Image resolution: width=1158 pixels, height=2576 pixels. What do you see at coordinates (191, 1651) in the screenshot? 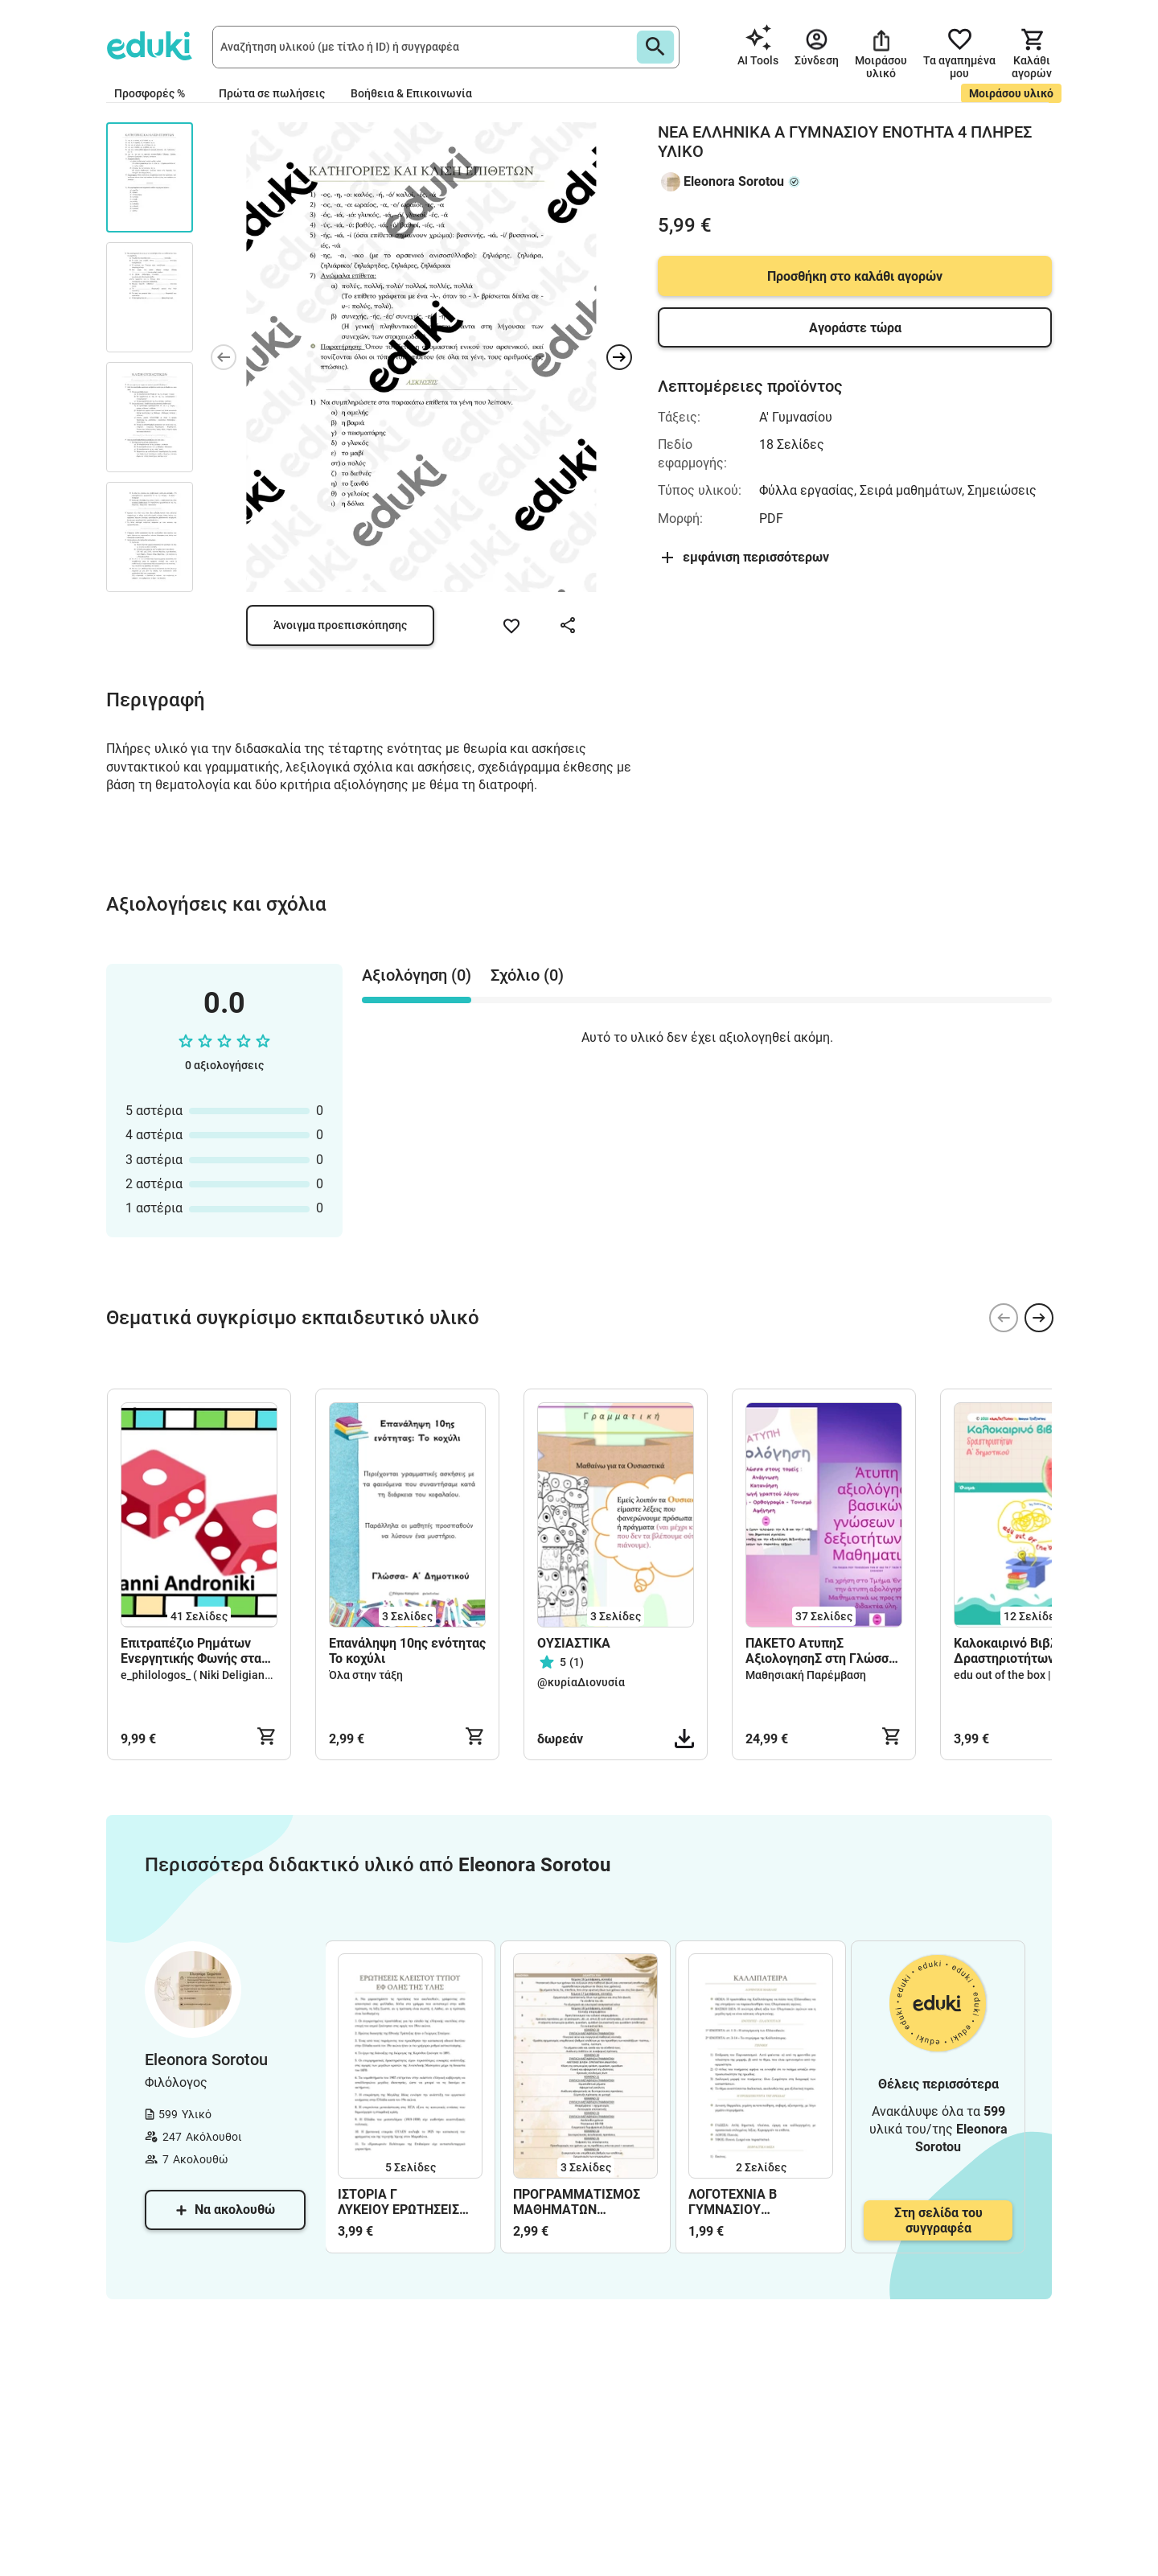
I see `Επιτραπέζιο Ρημάτων Ενεργητικής Φωνής στα αρχαία ελληνικά` at bounding box center [191, 1651].